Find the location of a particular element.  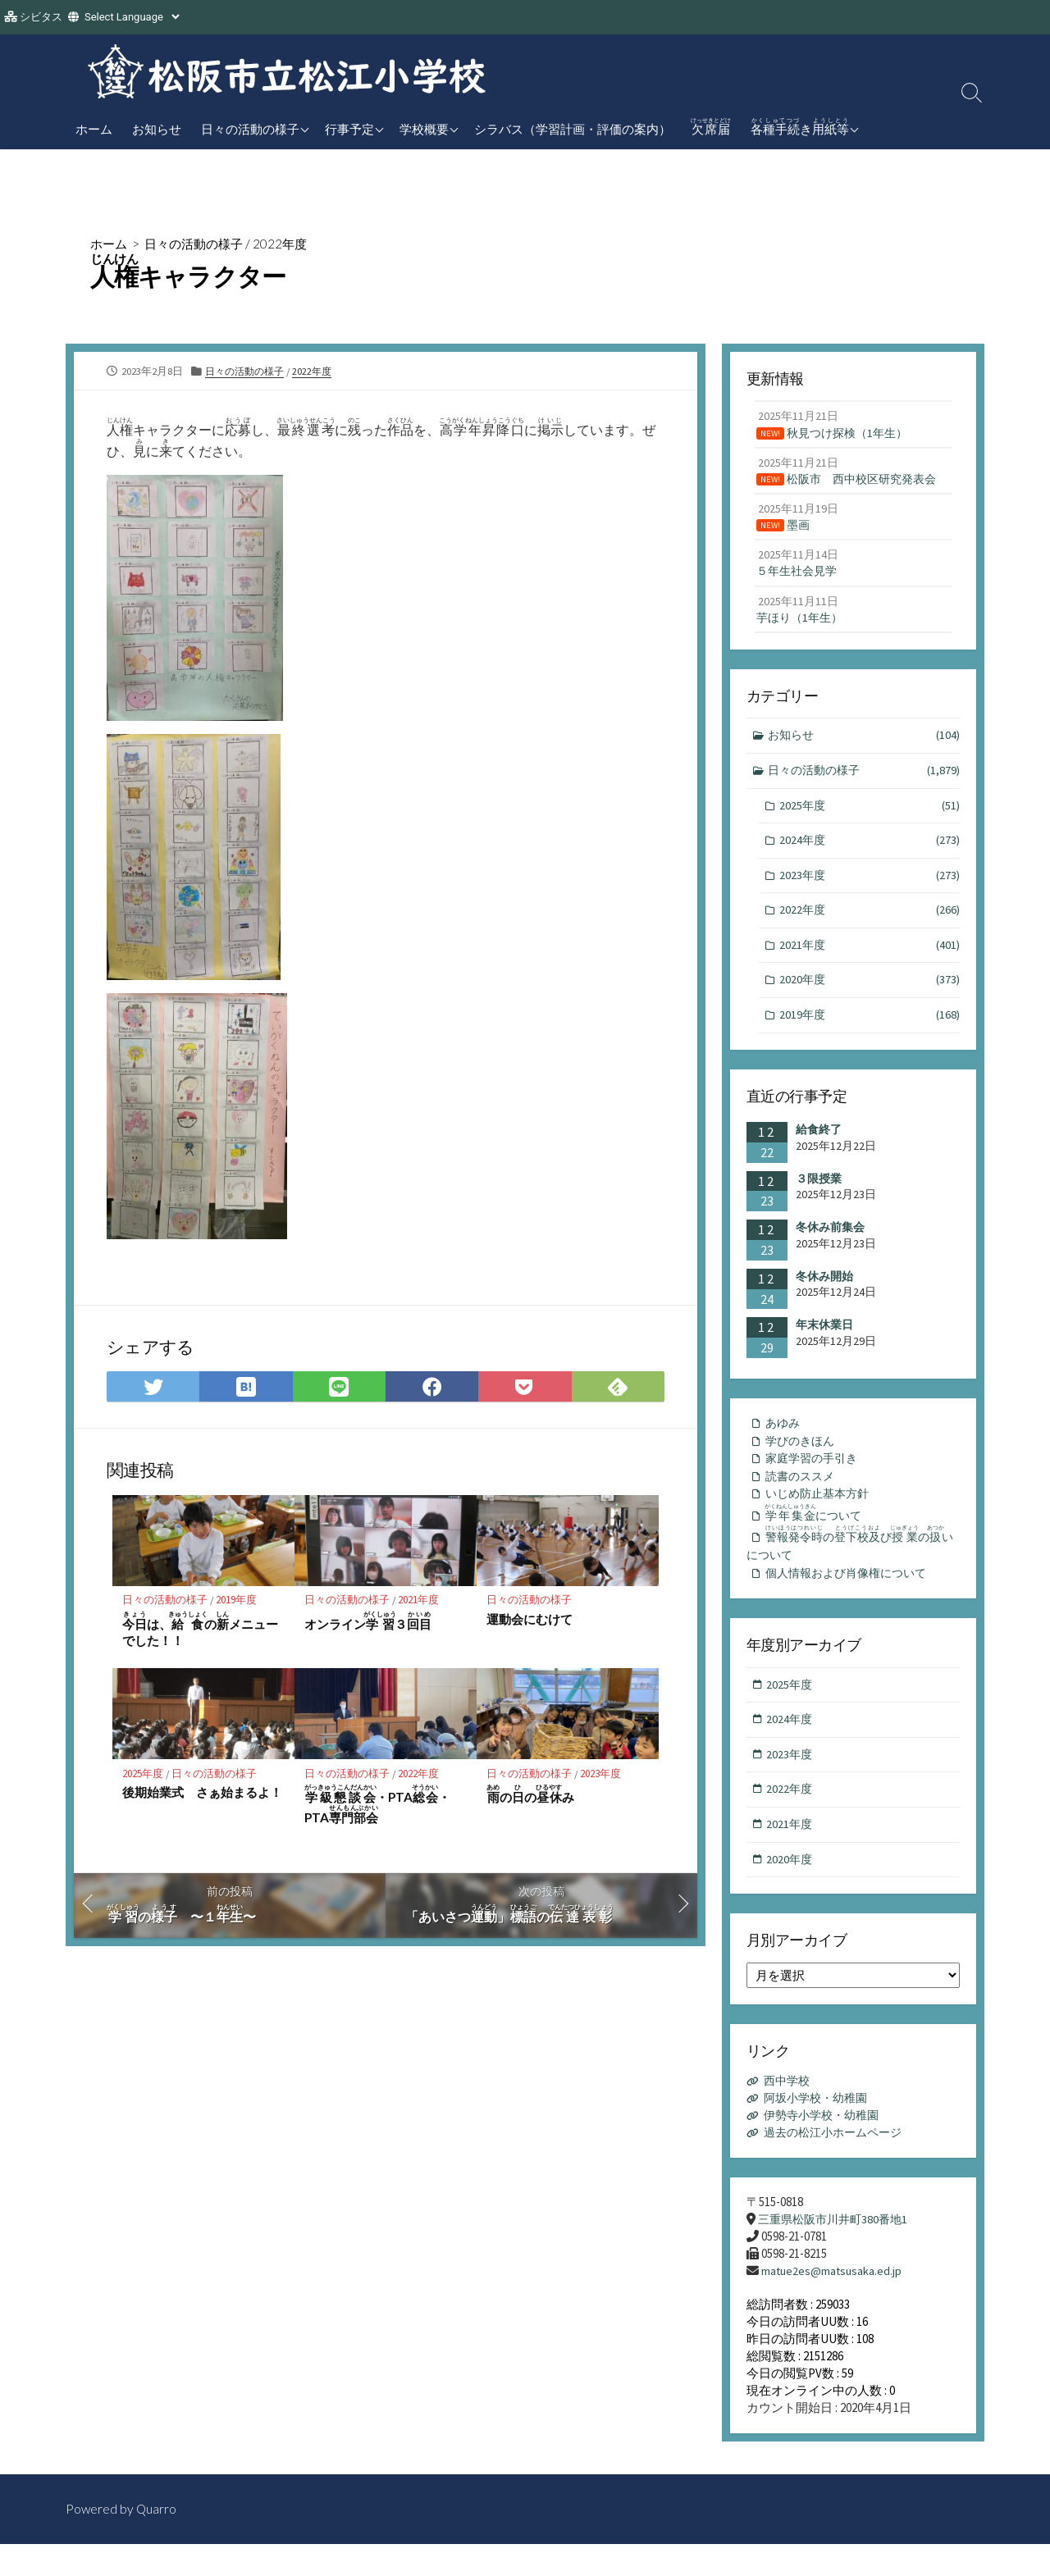

2020年度 is located at coordinates (869, 994).